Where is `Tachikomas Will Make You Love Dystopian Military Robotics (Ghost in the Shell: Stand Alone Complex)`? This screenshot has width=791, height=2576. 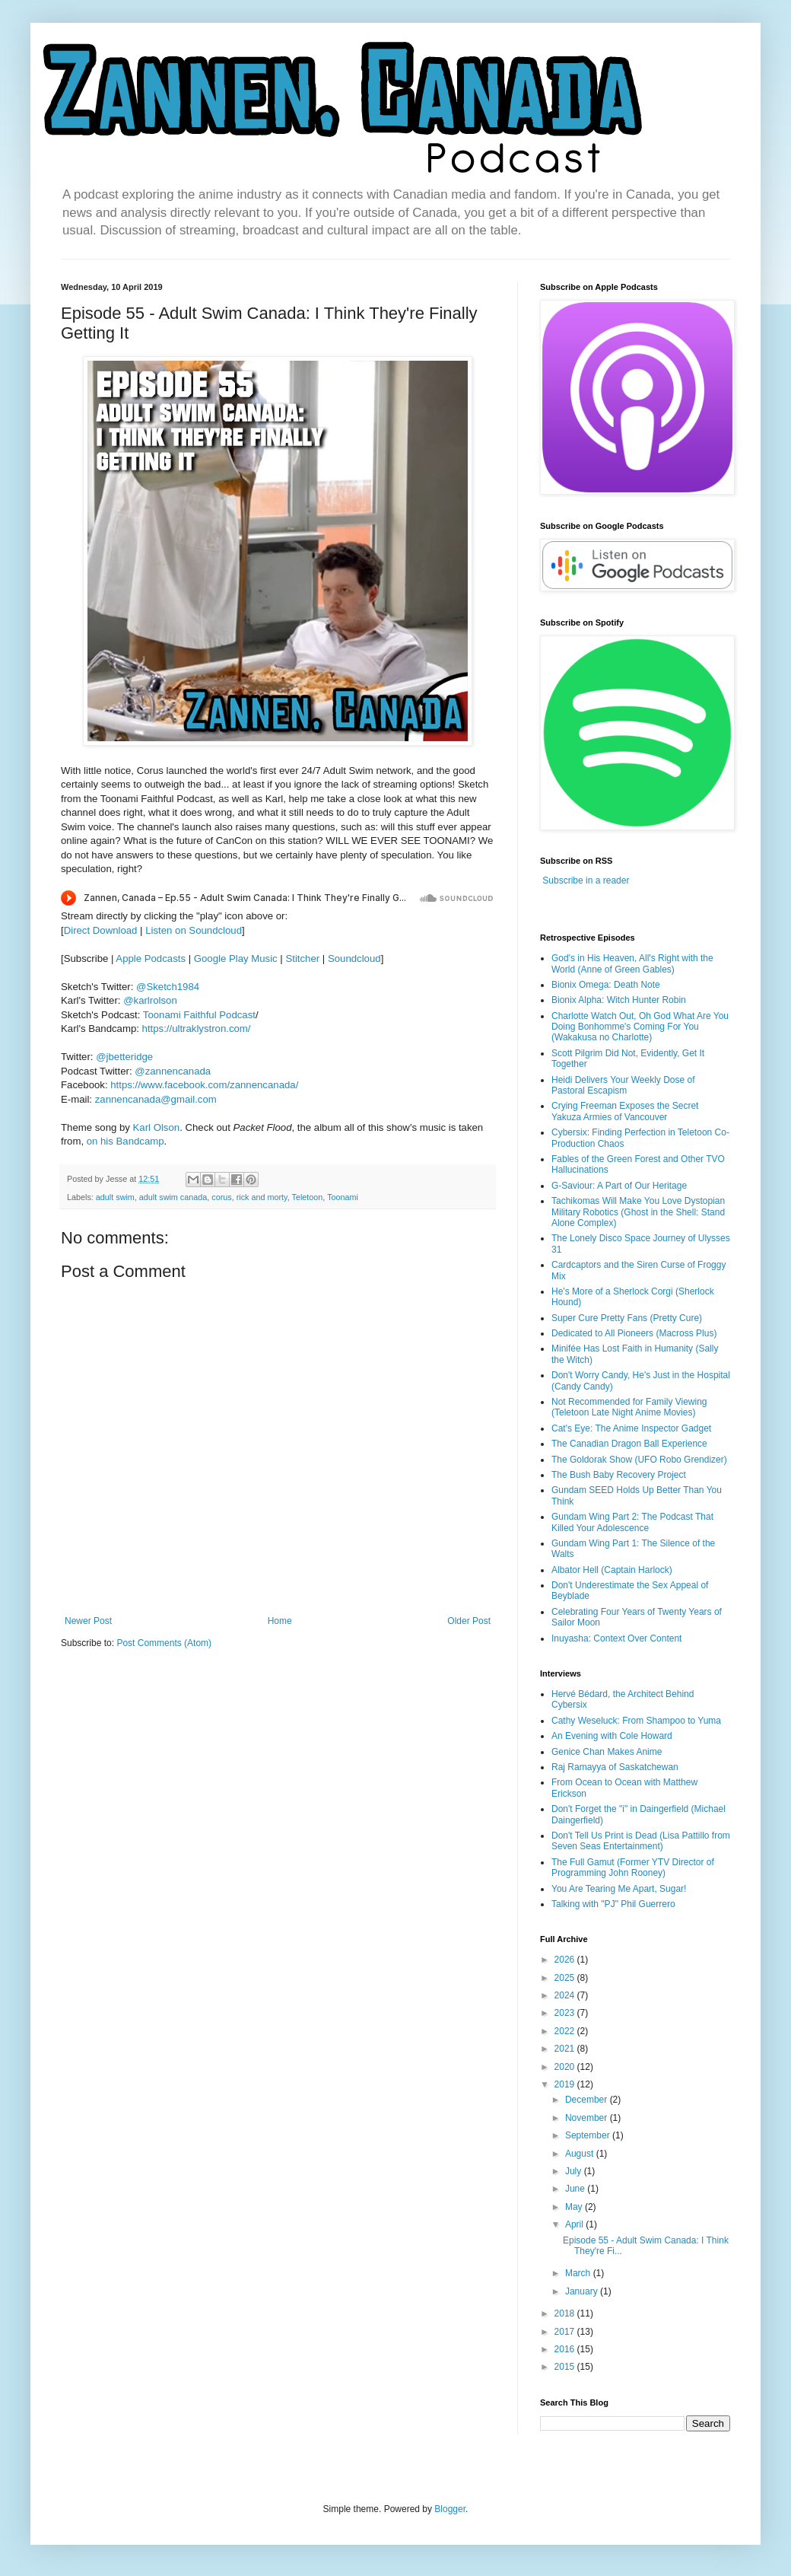 Tachikomas Will Make You Love Dystopian Military Robotics (Ghost in the Shell: Stand Alone Complex) is located at coordinates (638, 1212).